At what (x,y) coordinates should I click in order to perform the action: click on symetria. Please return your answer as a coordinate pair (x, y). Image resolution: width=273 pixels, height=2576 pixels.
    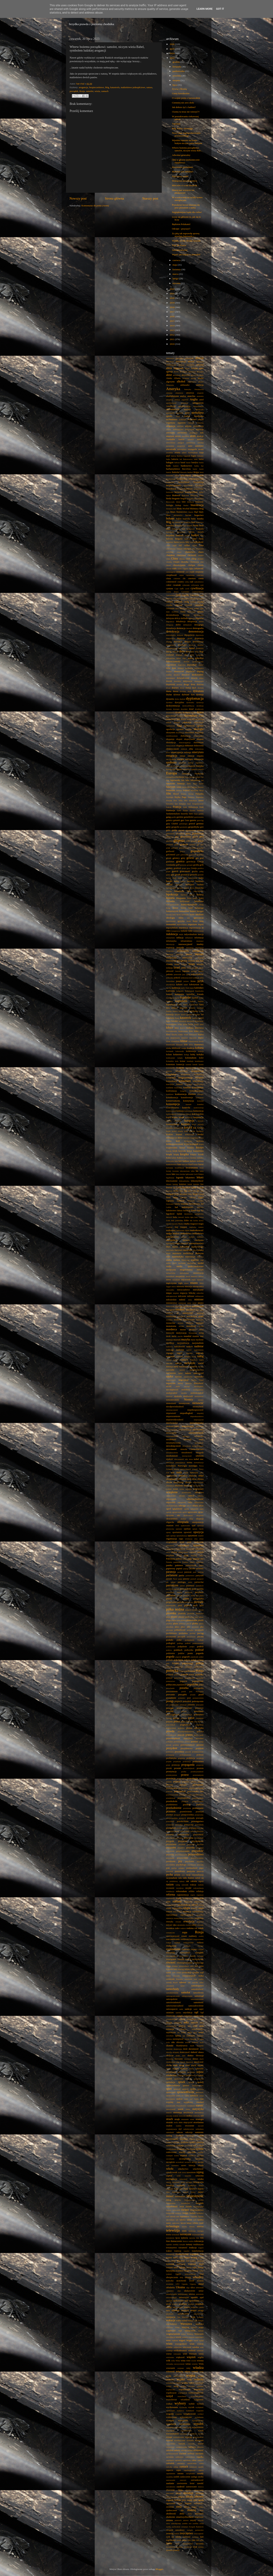
    Looking at the image, I should click on (200, 2142).